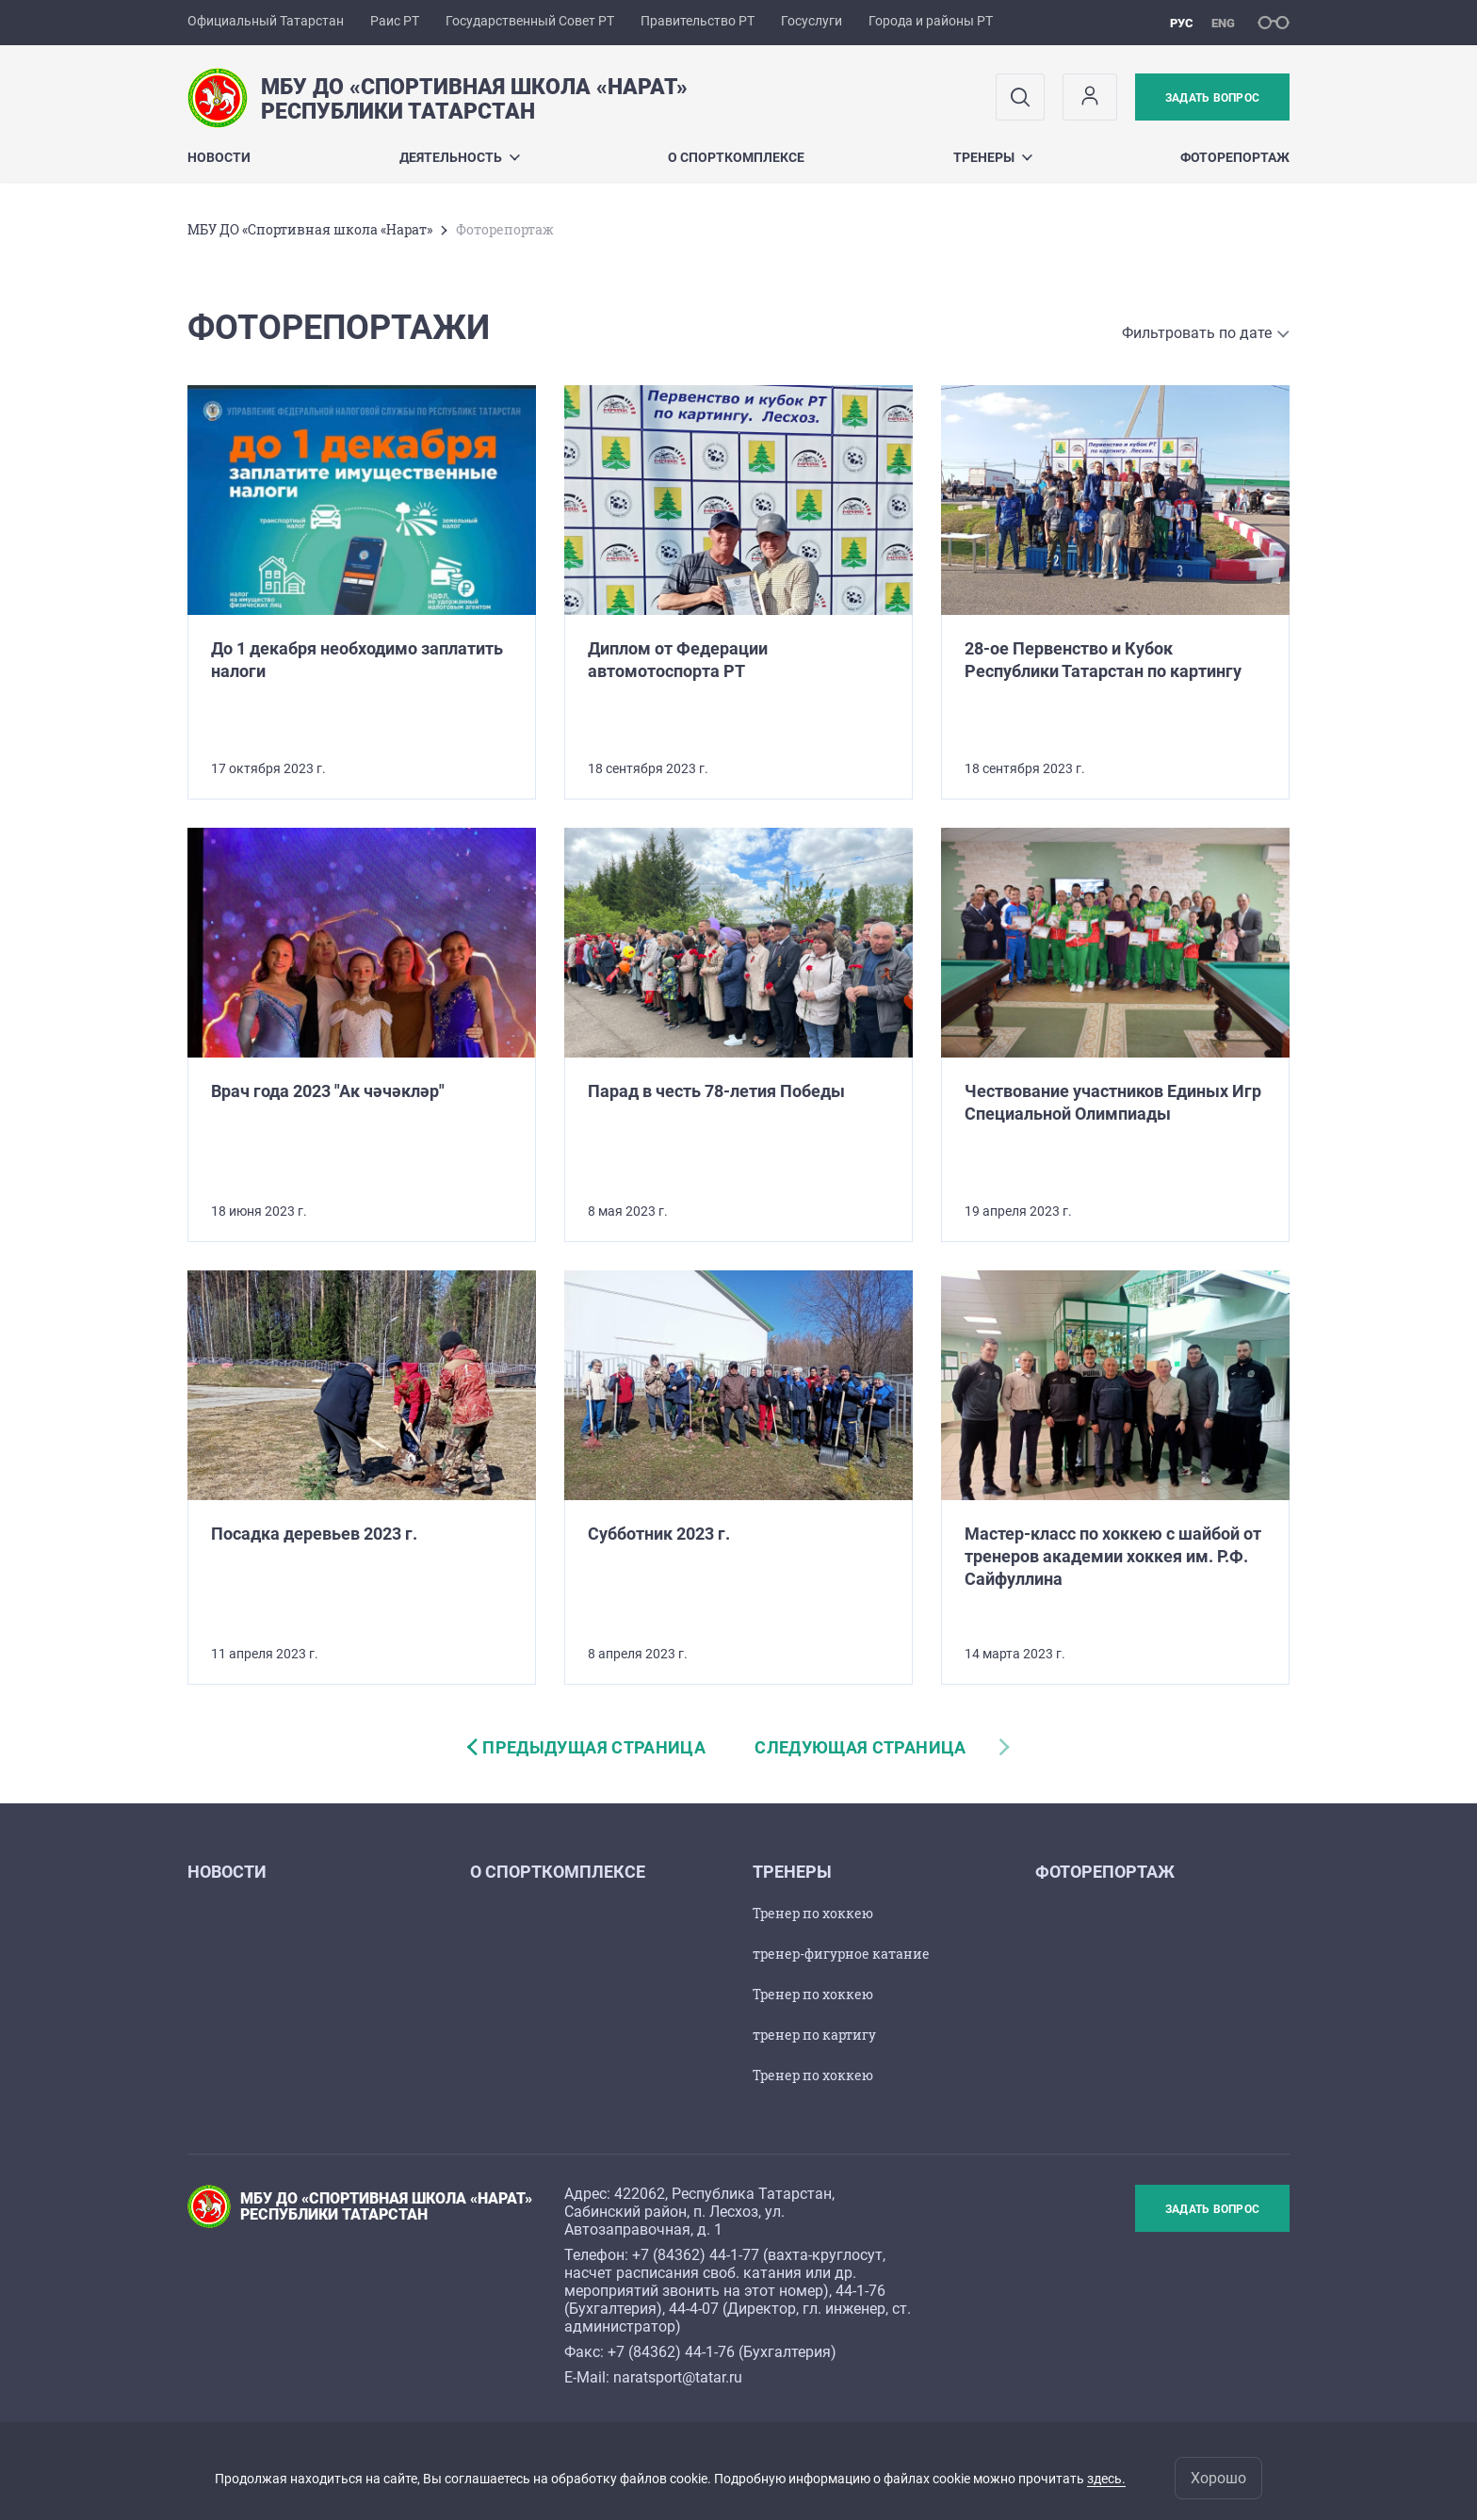  I want to click on Правительство РТ, so click(698, 20).